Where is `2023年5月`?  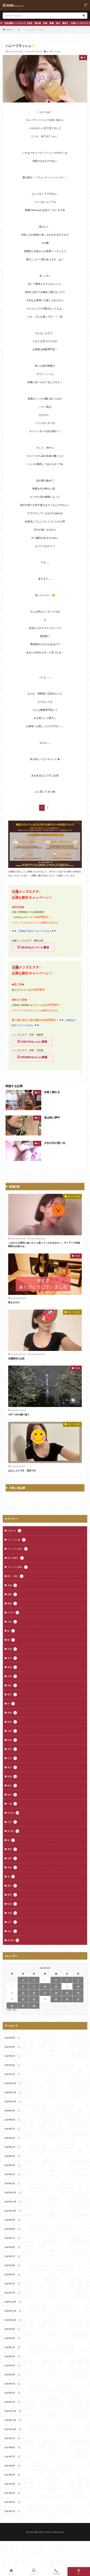 2023年5月 is located at coordinates (12, 2256).